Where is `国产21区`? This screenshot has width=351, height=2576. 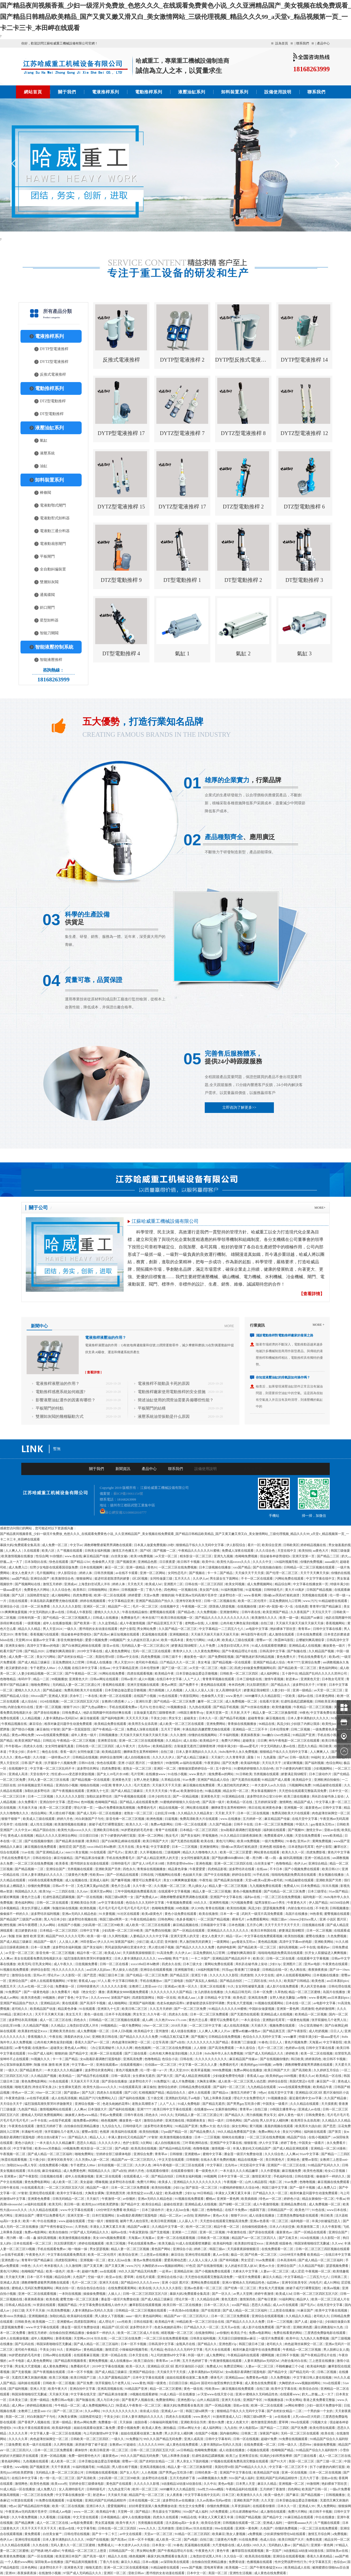 国产21区 is located at coordinates (130, 2092).